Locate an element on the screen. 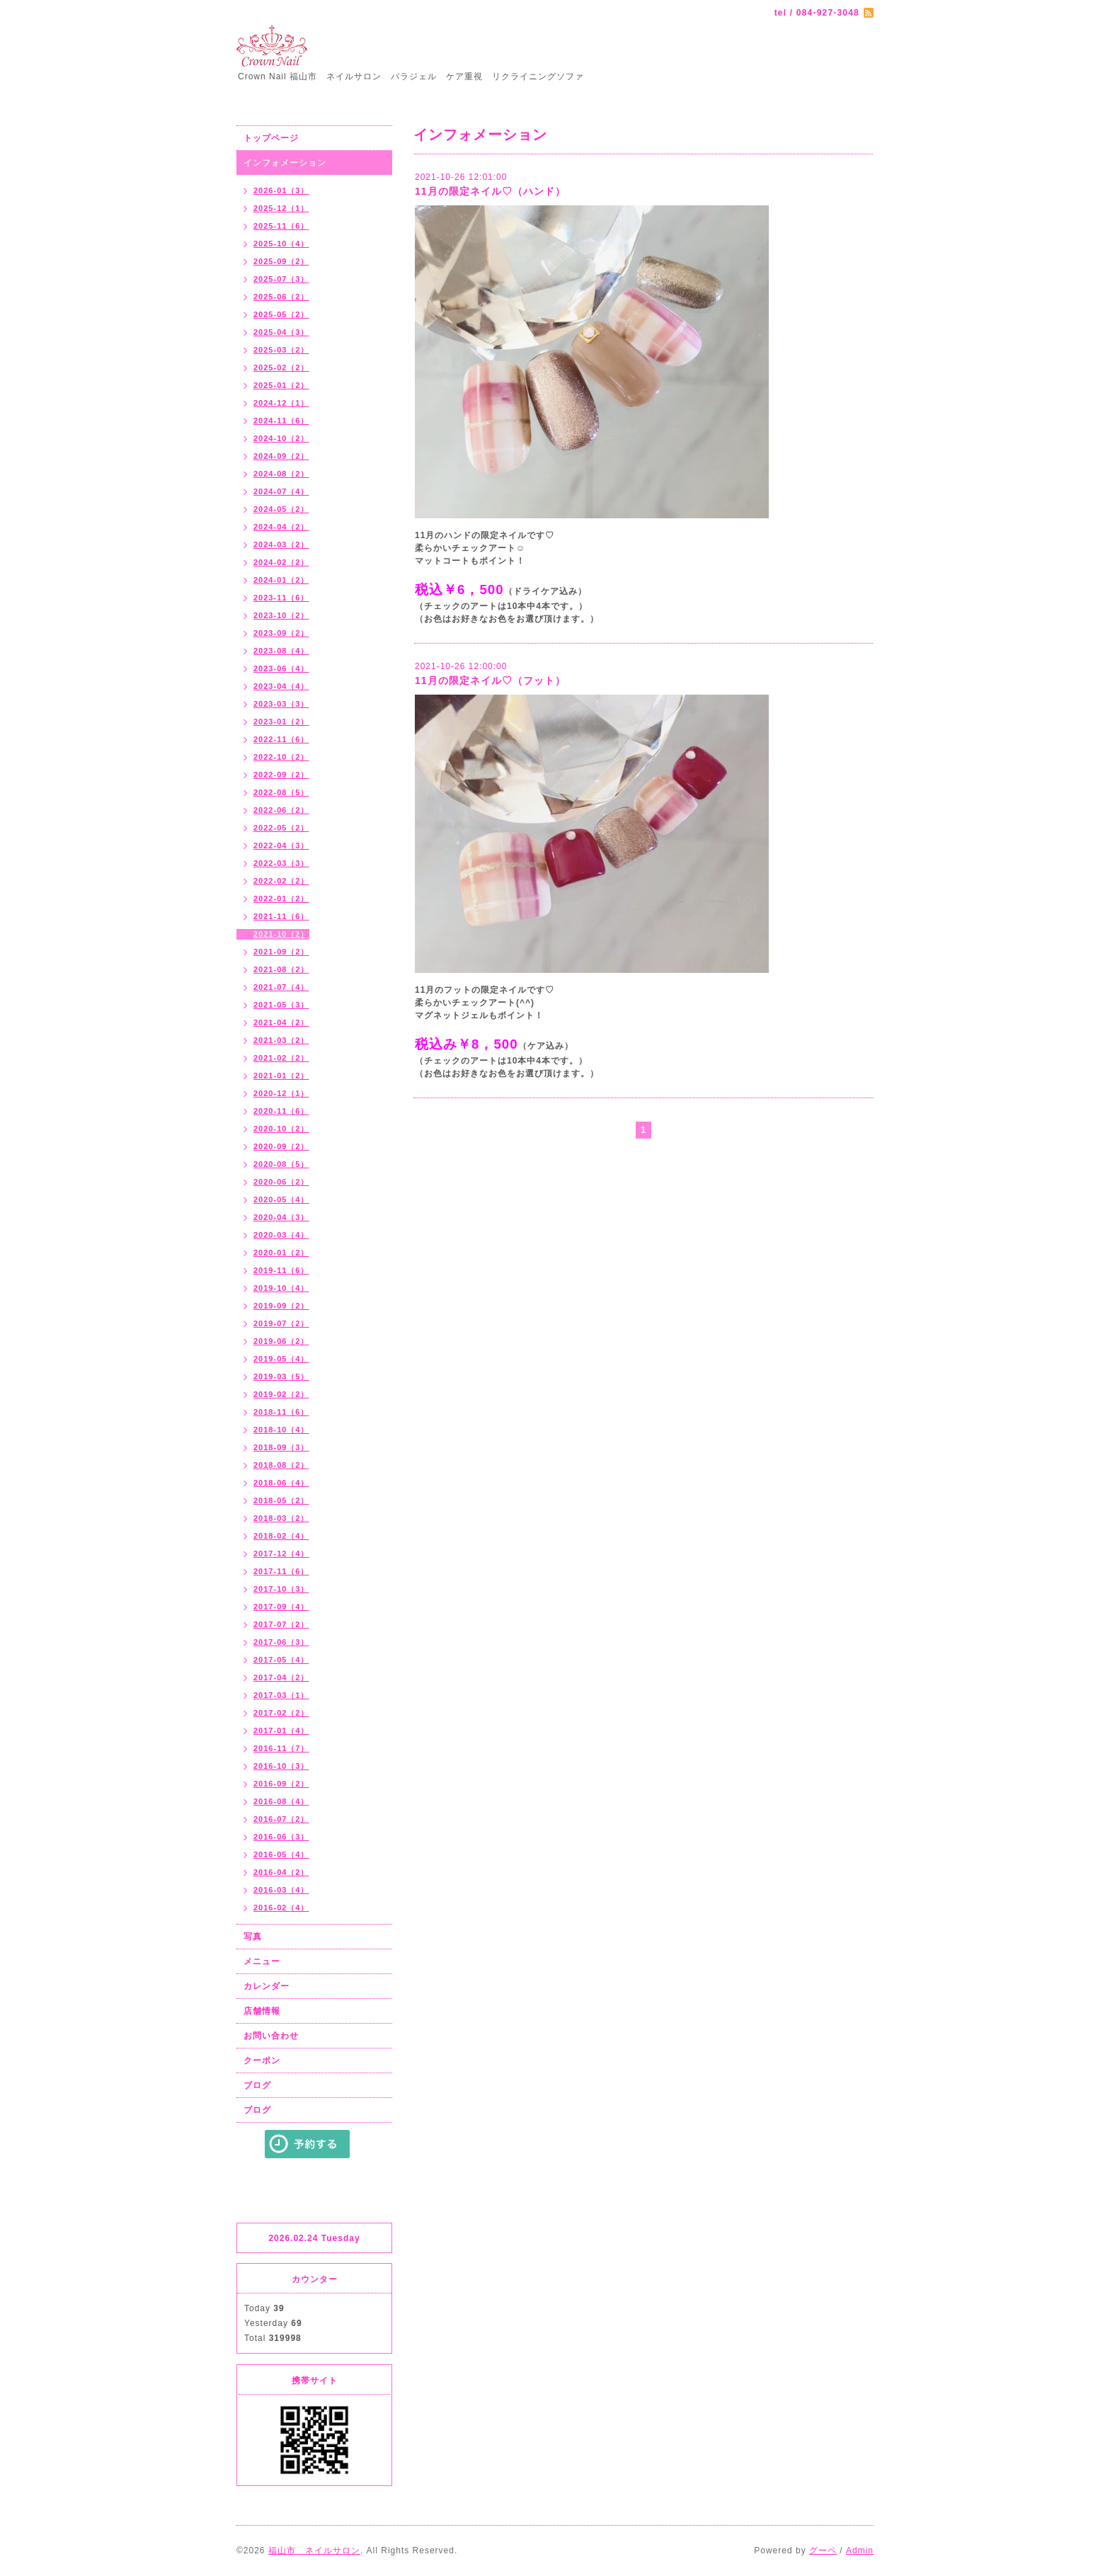  2023-03（3） is located at coordinates (281, 704).